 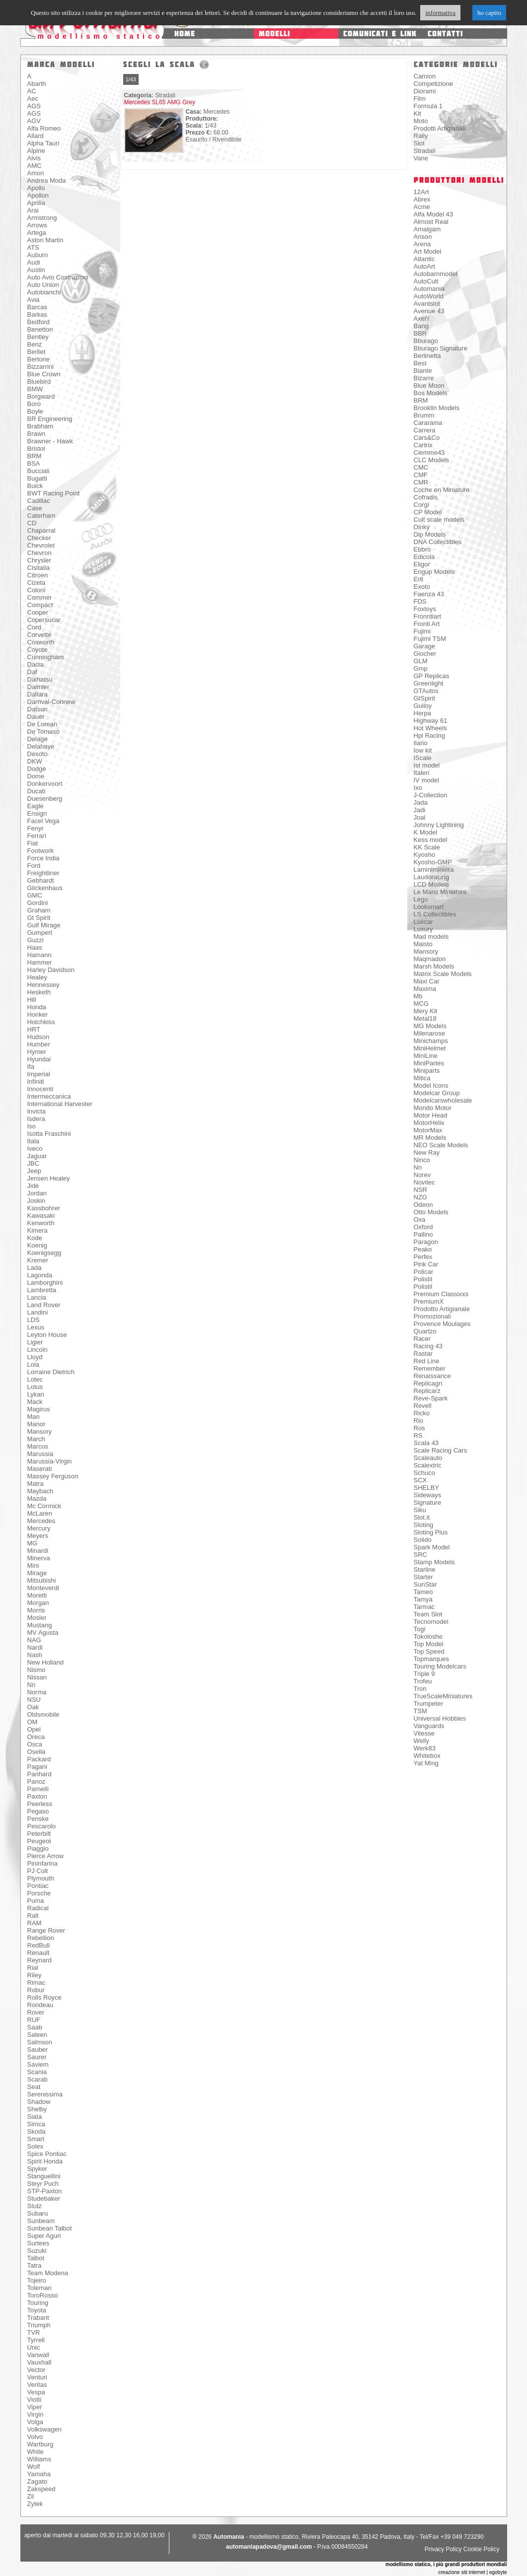 What do you see at coordinates (423, 705) in the screenshot?
I see `Guiloy` at bounding box center [423, 705].